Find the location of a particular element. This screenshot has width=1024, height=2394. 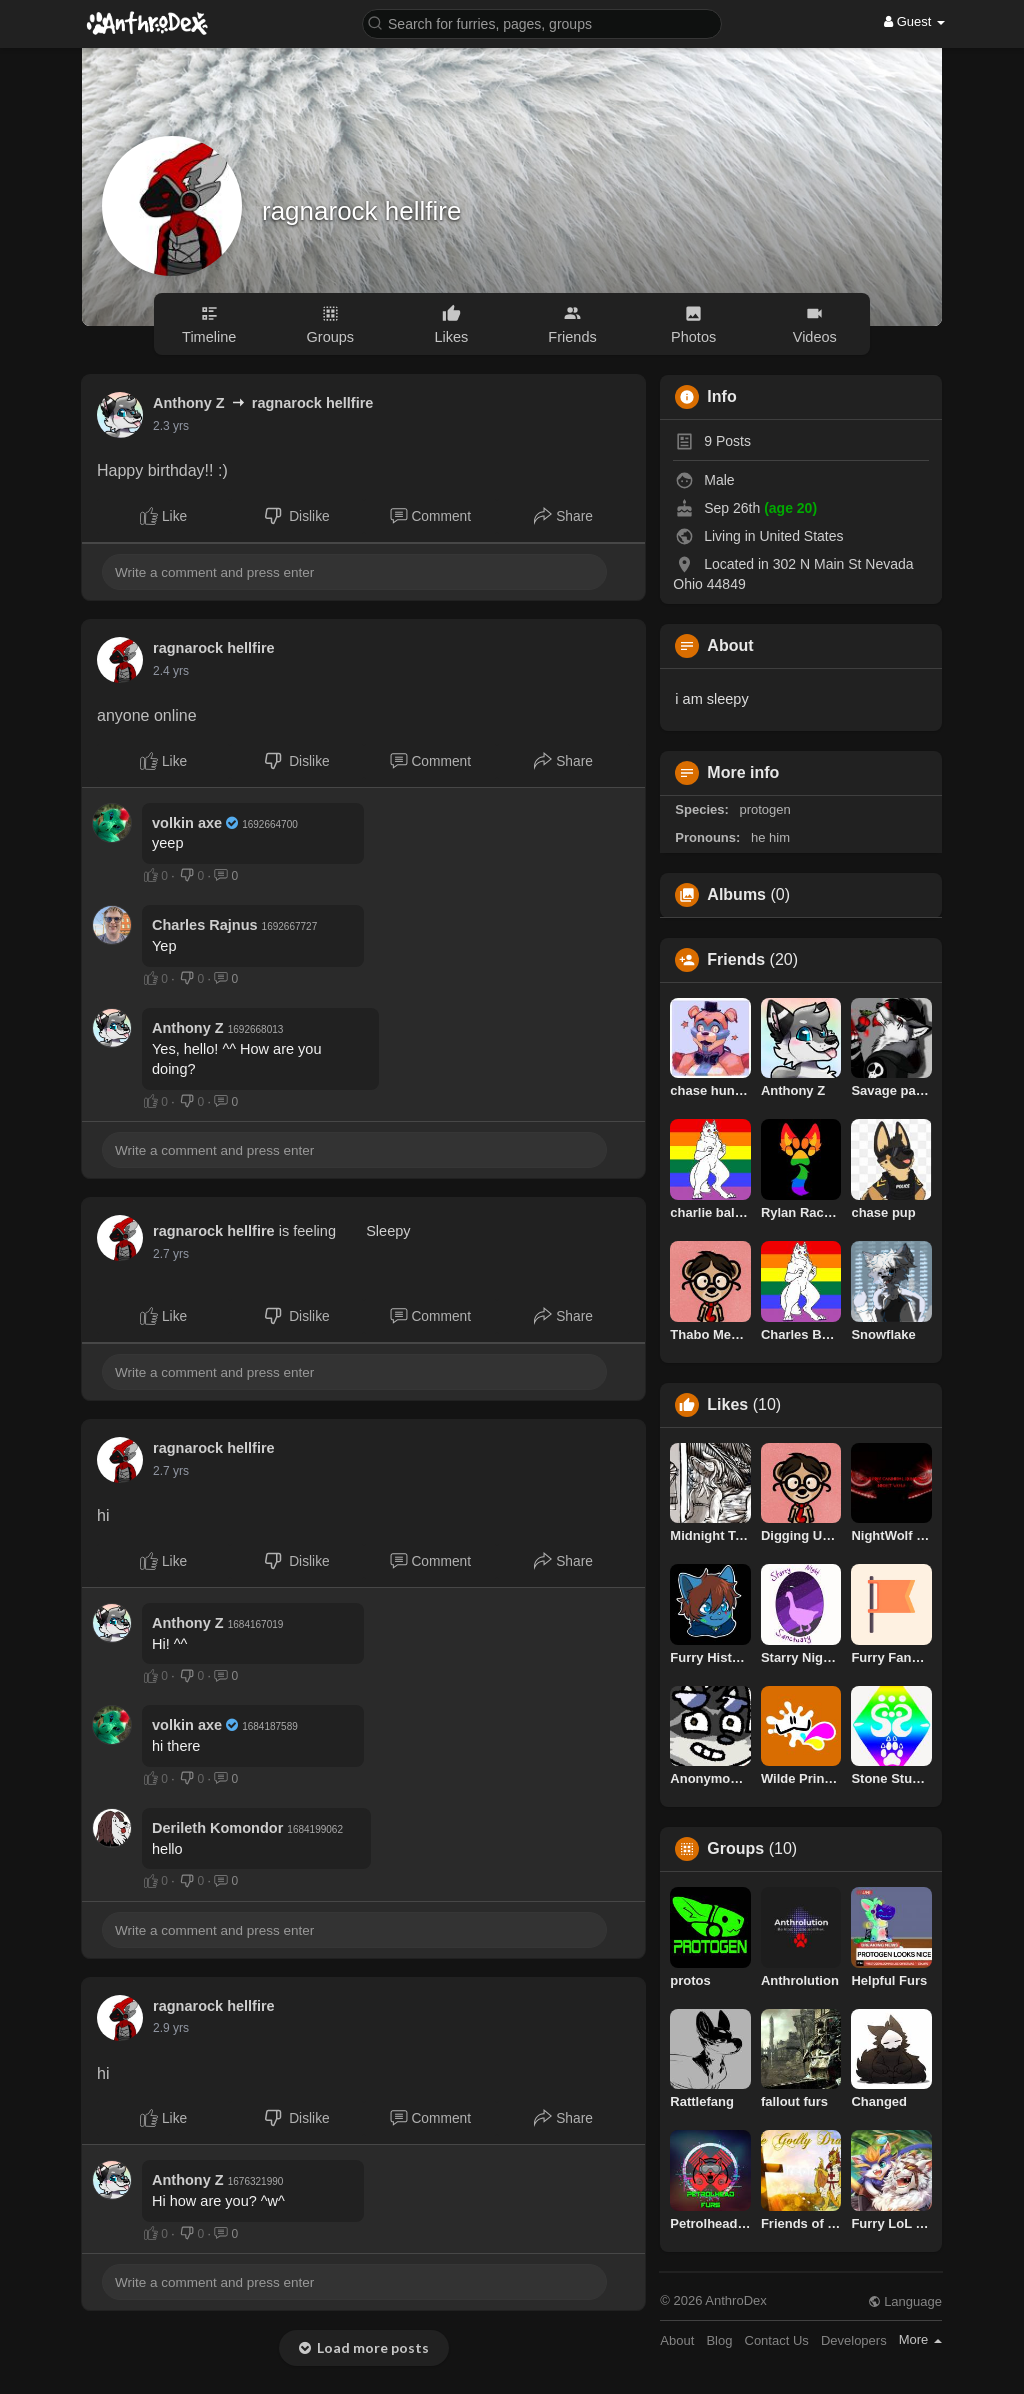

More [button] is located at coordinates (920, 2339).